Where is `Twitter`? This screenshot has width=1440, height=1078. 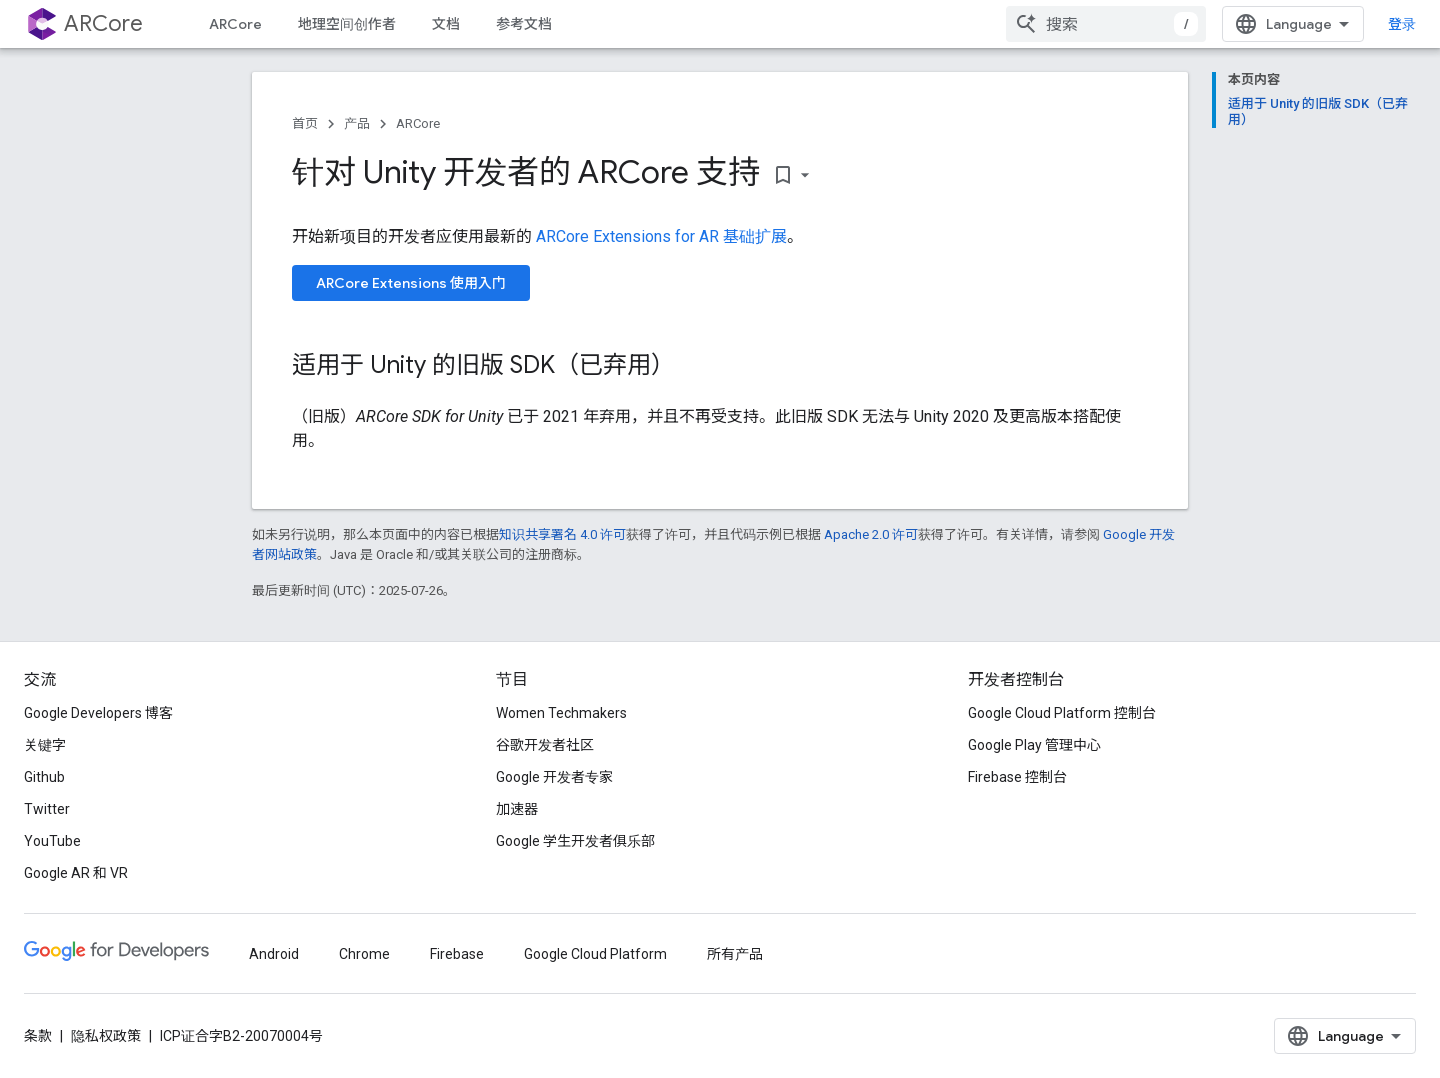 Twitter is located at coordinates (47, 809).